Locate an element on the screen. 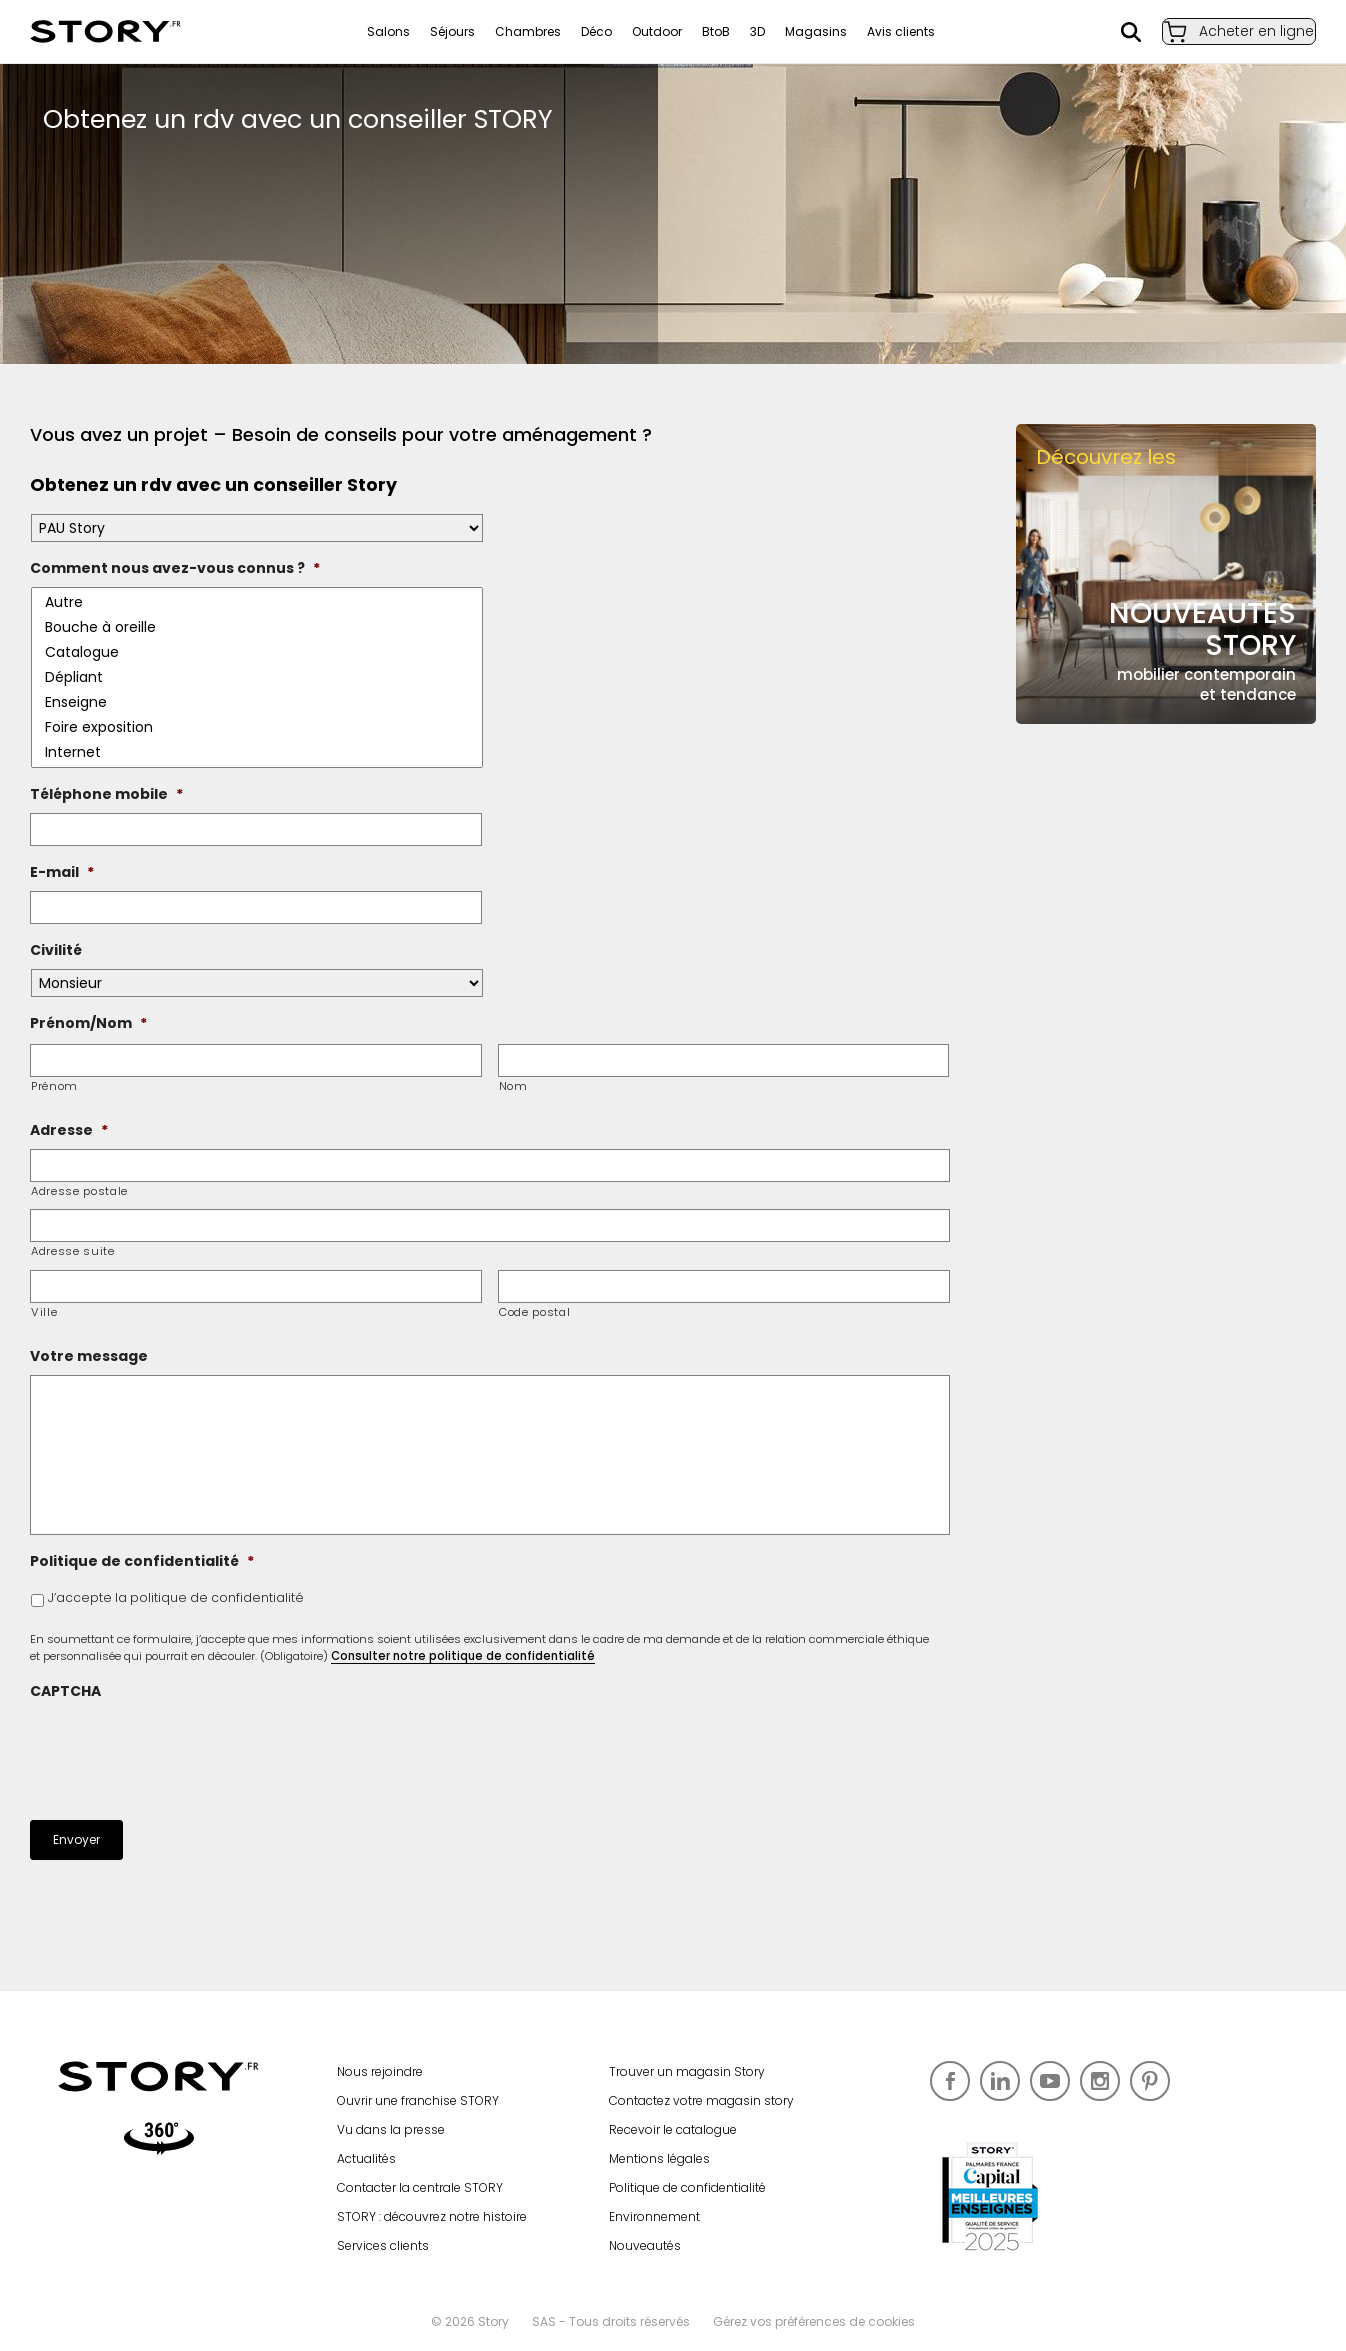 This screenshot has width=1346, height=2351. Consulter notre politique de confidentialité is located at coordinates (463, 1656).